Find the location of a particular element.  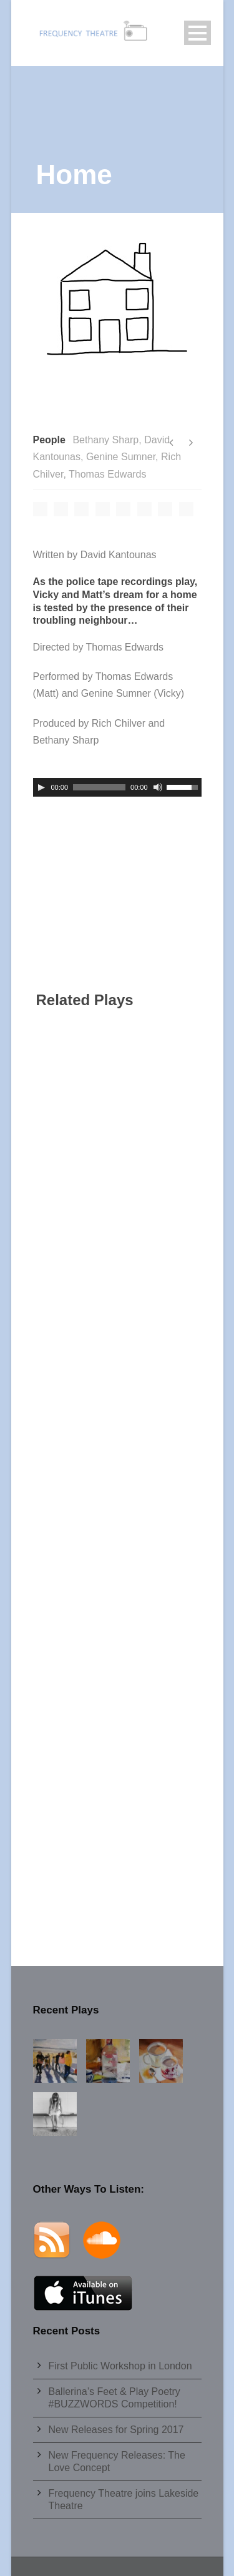

First Public Workshop in London is located at coordinates (120, 2366).